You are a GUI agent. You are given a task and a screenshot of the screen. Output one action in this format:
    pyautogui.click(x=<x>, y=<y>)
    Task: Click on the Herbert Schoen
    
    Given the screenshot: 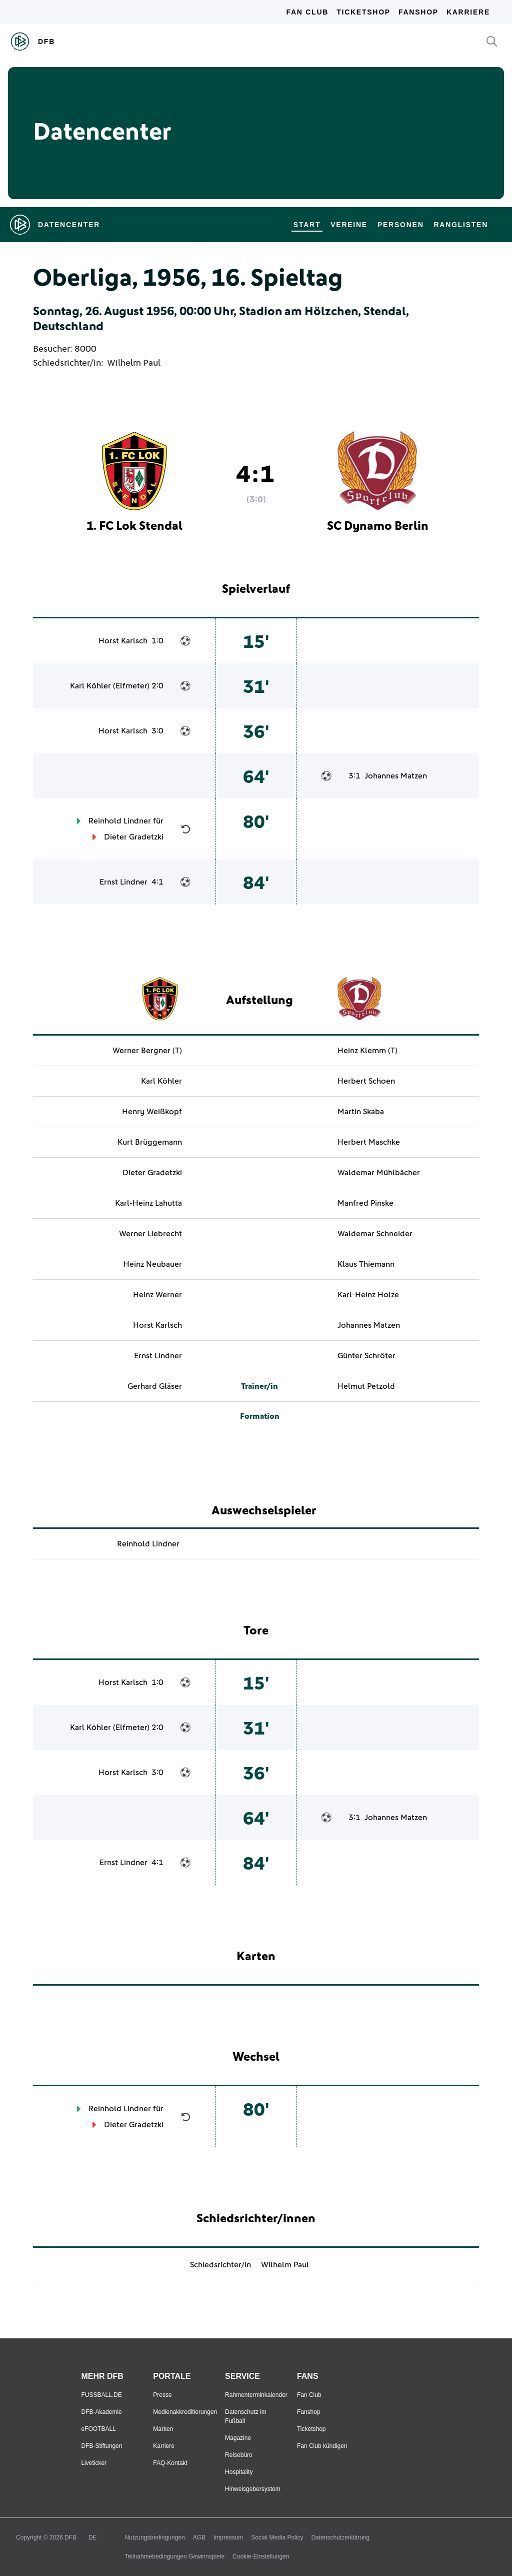 What is the action you would take?
    pyautogui.click(x=366, y=1081)
    